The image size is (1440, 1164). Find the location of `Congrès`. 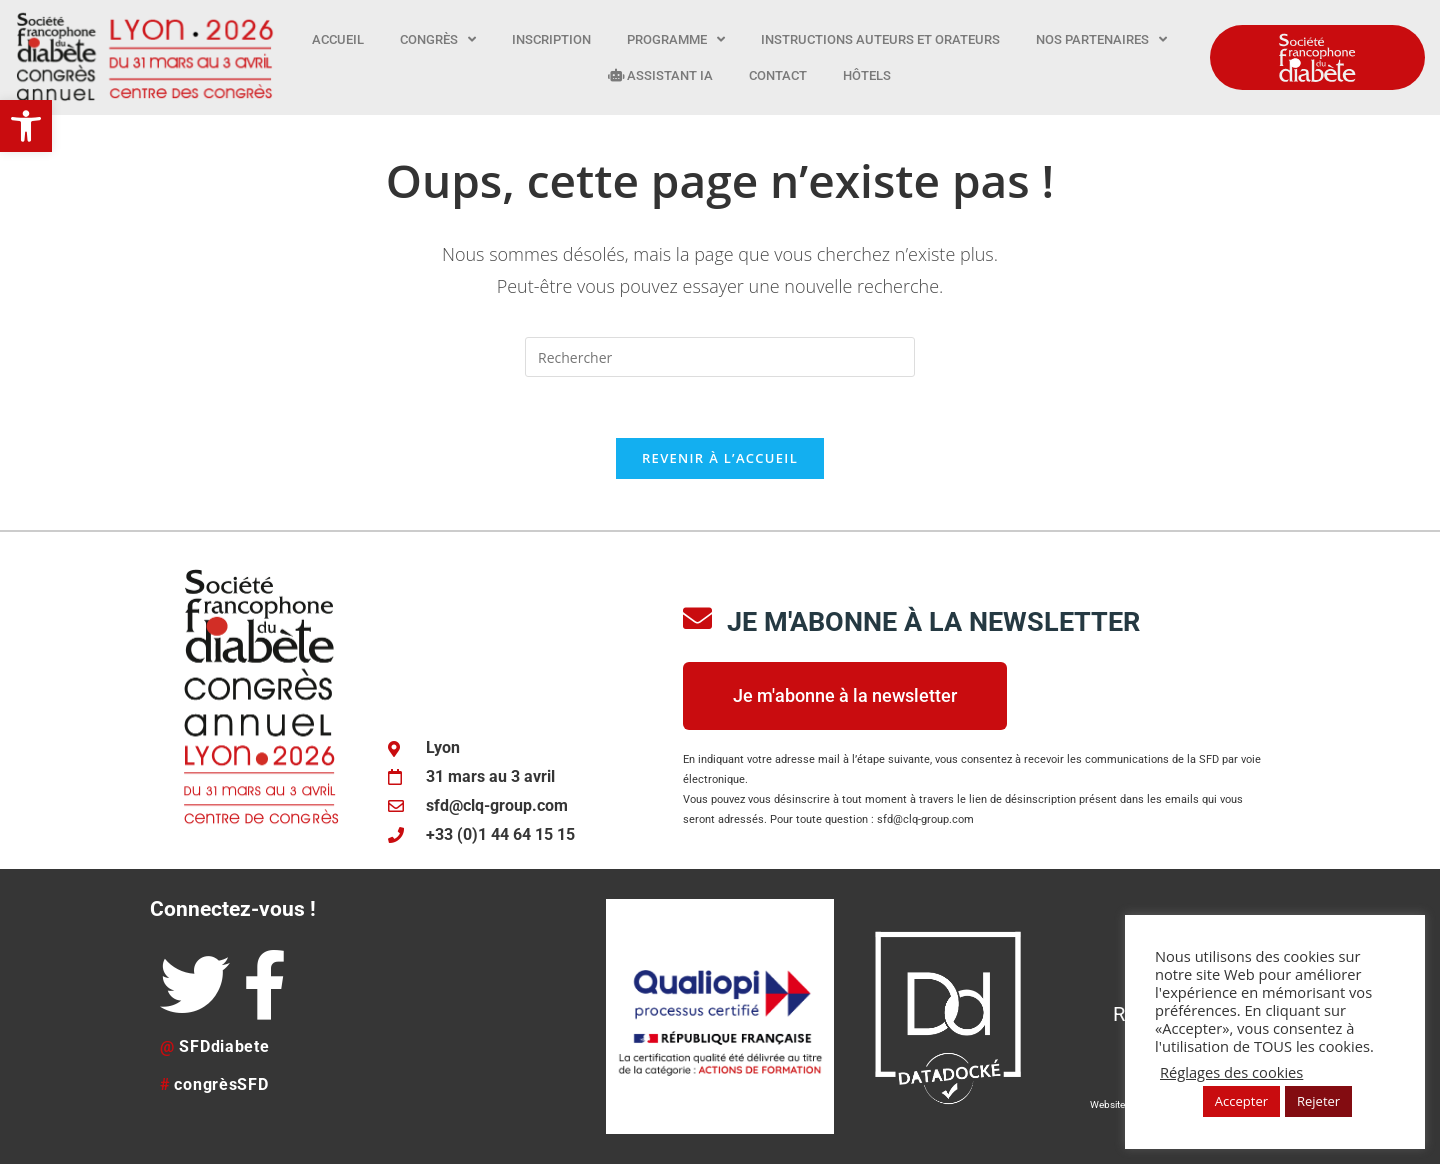

Congrès is located at coordinates (438, 39).